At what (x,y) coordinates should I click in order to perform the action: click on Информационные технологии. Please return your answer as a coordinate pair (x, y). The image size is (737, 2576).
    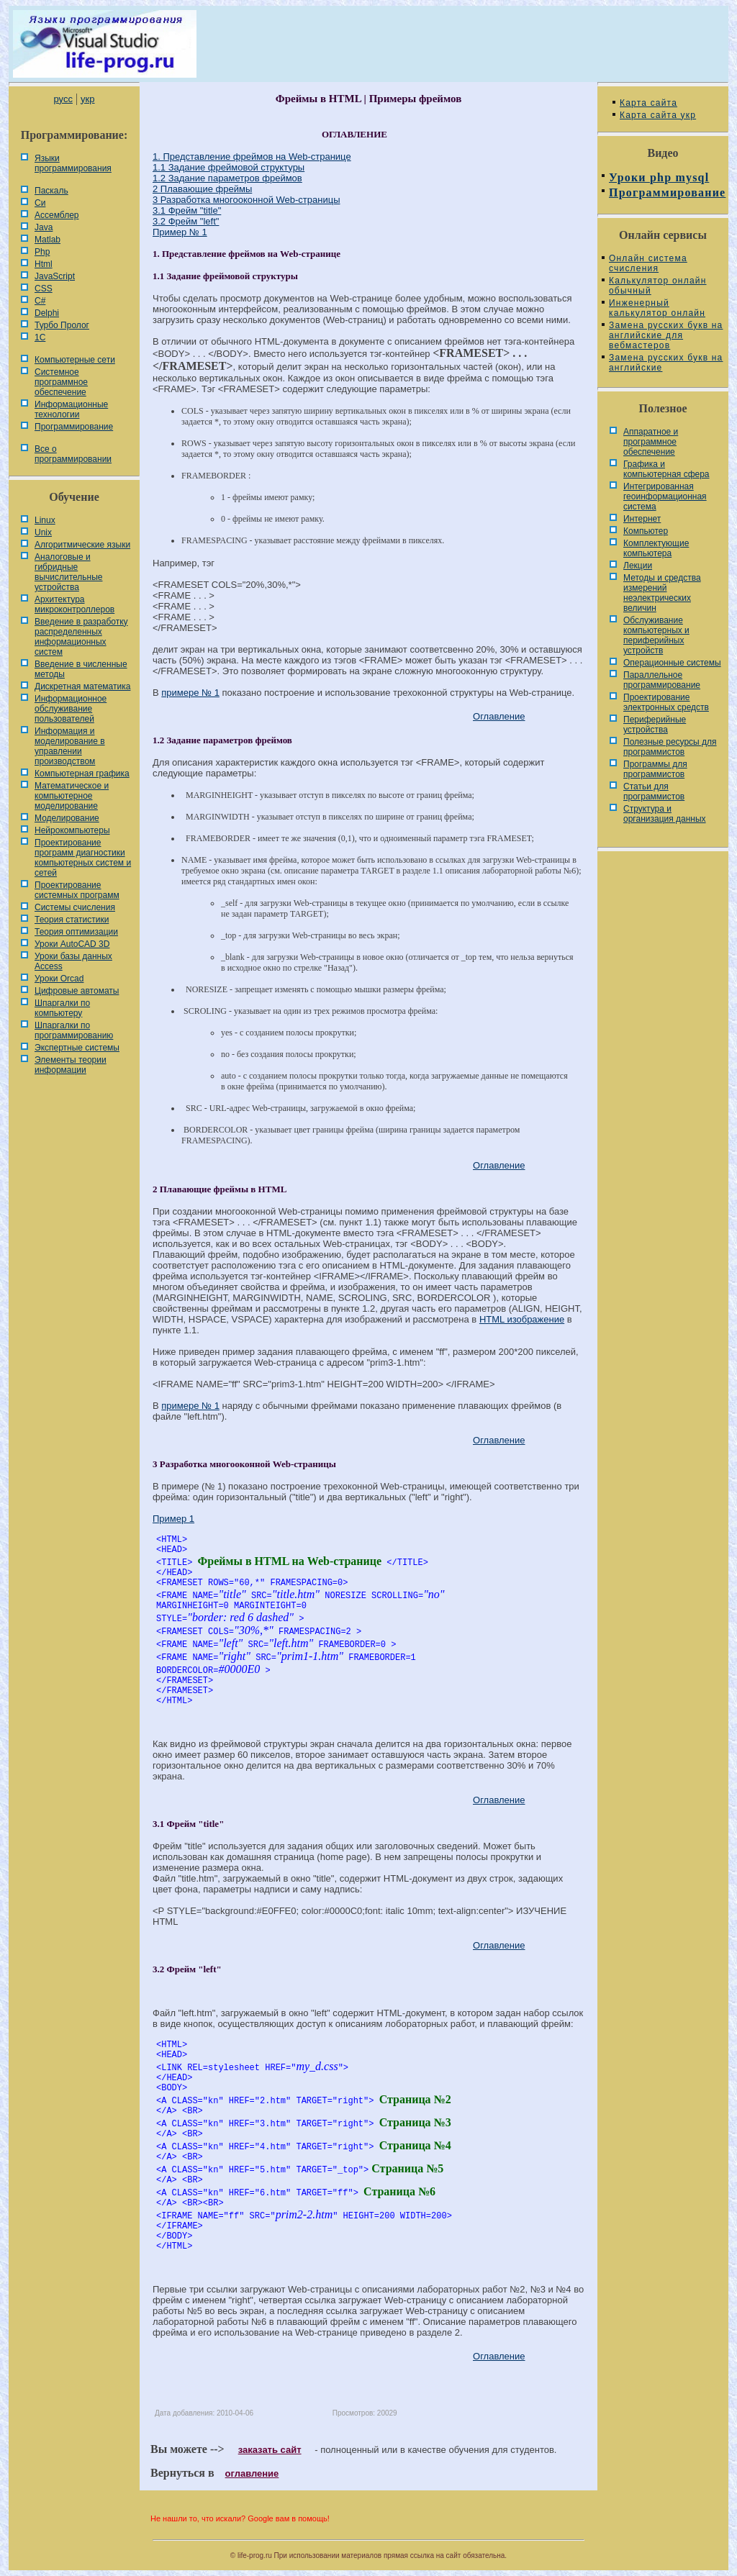
    Looking at the image, I should click on (71, 409).